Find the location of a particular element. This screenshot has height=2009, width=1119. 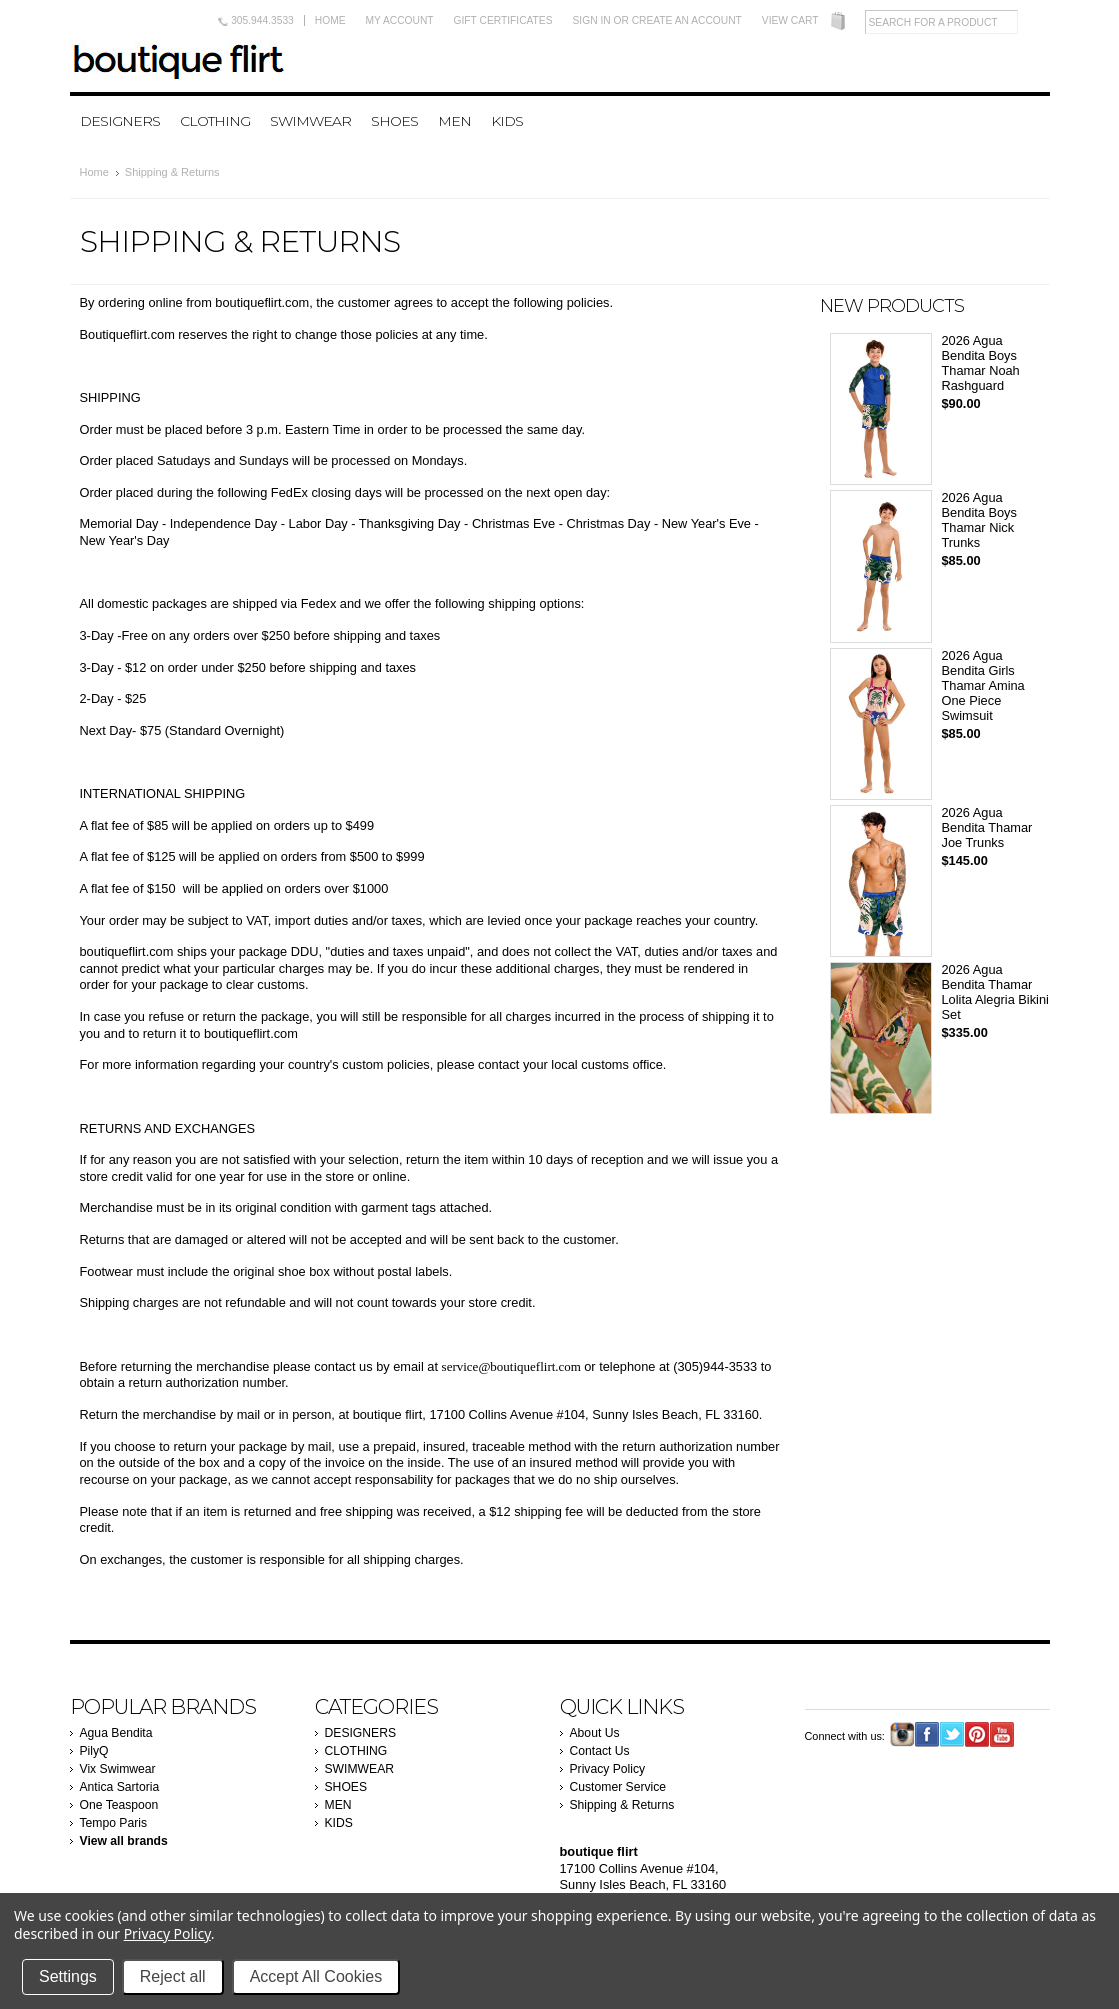

SWIMWEAR is located at coordinates (310, 121).